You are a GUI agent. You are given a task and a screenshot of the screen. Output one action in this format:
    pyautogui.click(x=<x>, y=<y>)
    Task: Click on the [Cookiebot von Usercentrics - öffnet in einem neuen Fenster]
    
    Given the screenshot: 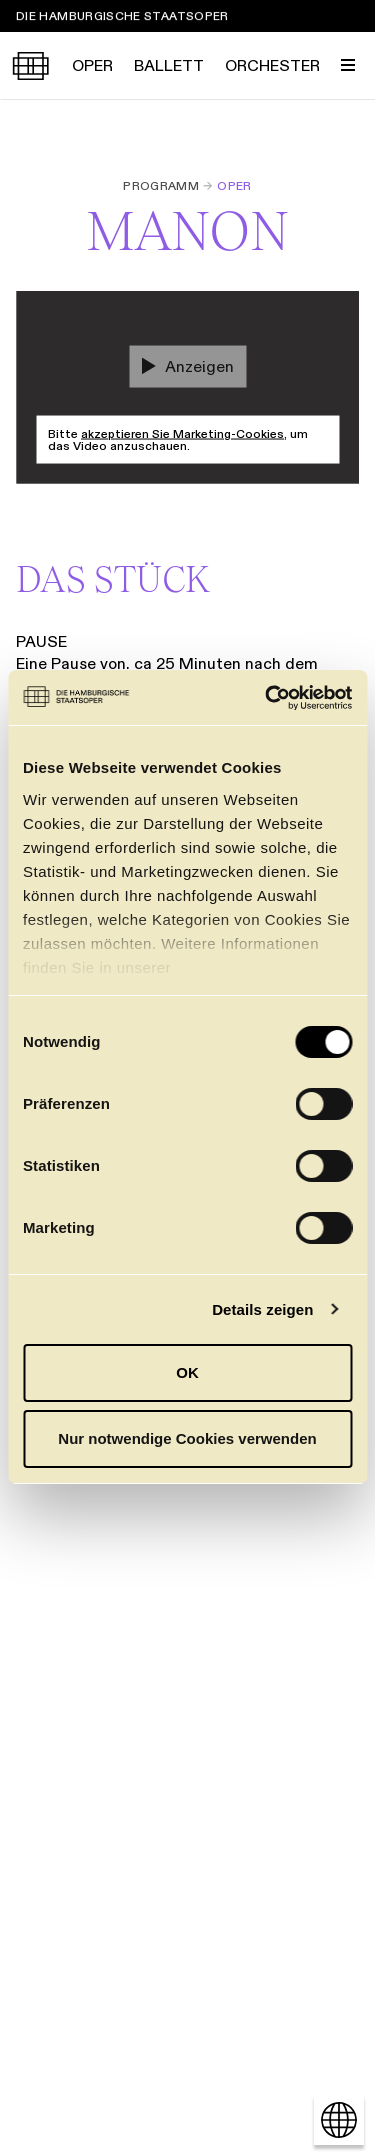 What is the action you would take?
    pyautogui.click(x=267, y=698)
    